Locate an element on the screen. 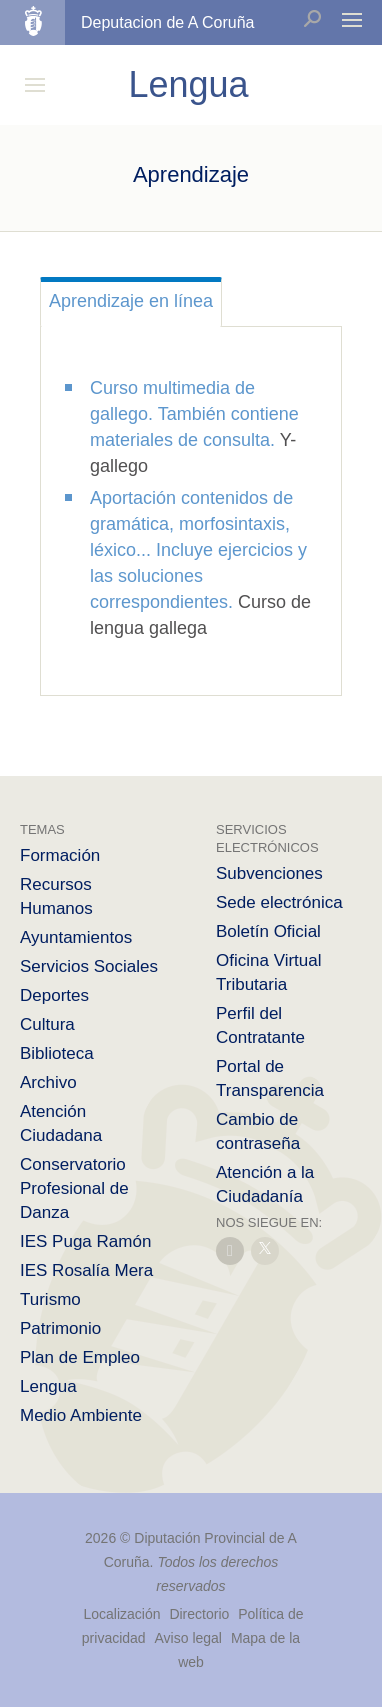 This screenshot has width=382, height=1707. Turismo is located at coordinates (50, 1299).